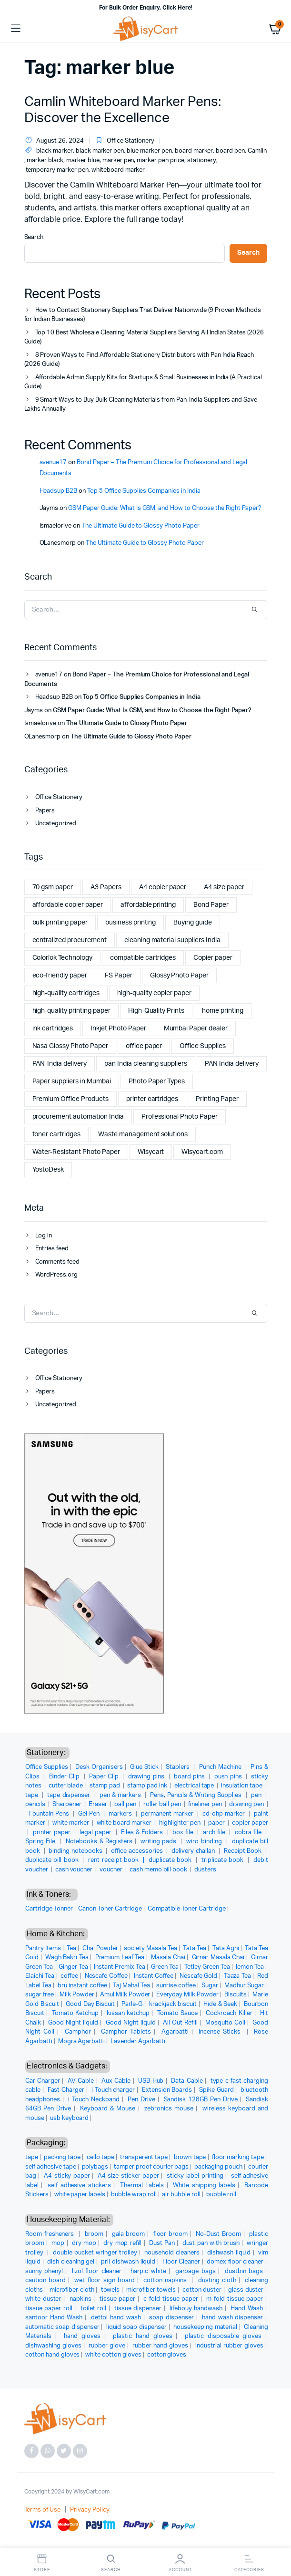  I want to click on legal paper, so click(96, 1832).